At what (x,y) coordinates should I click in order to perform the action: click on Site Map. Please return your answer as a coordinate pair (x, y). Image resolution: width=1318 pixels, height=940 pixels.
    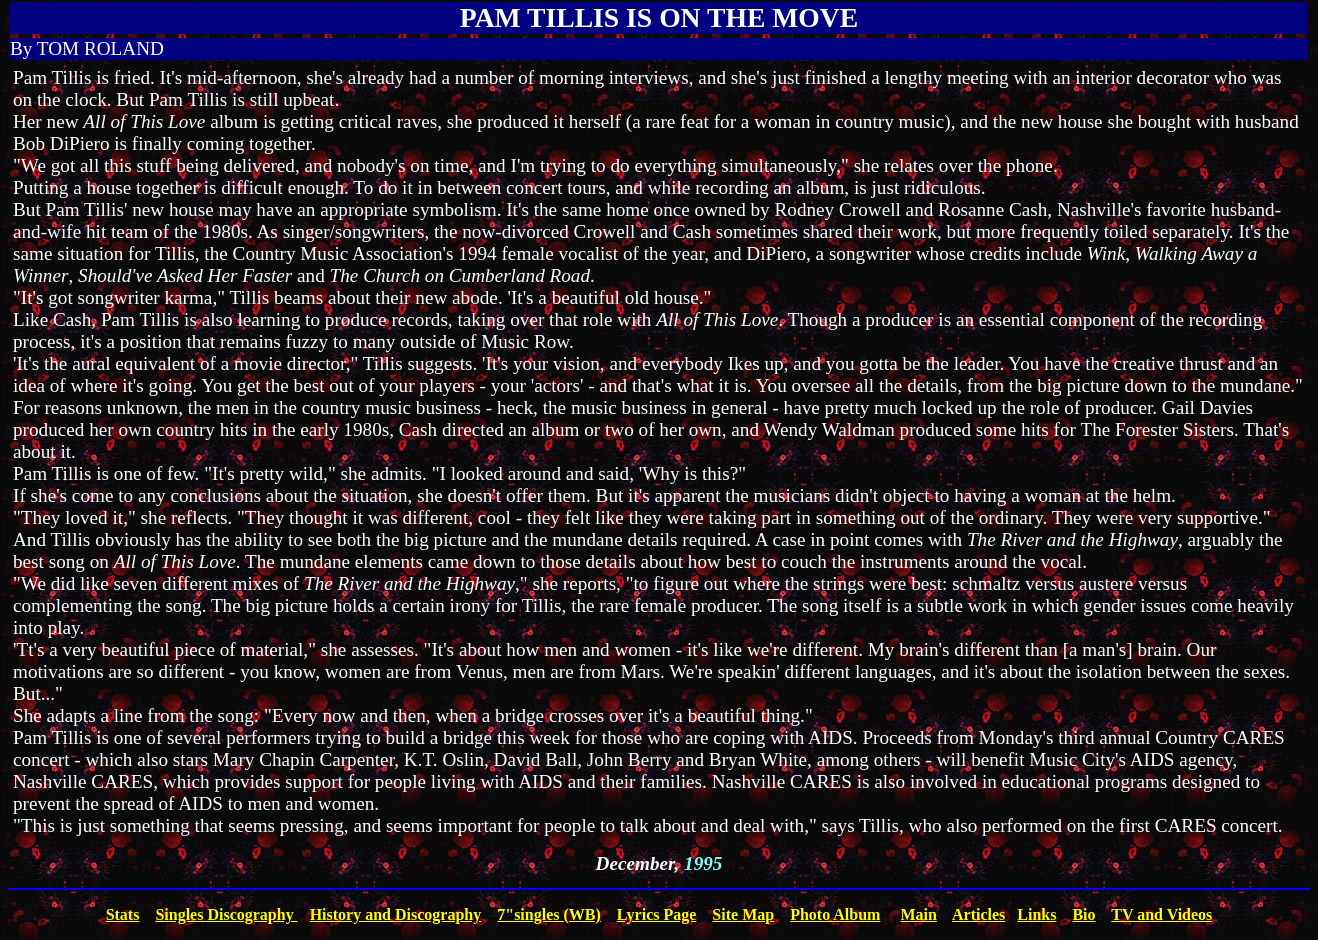
    Looking at the image, I should click on (743, 914).